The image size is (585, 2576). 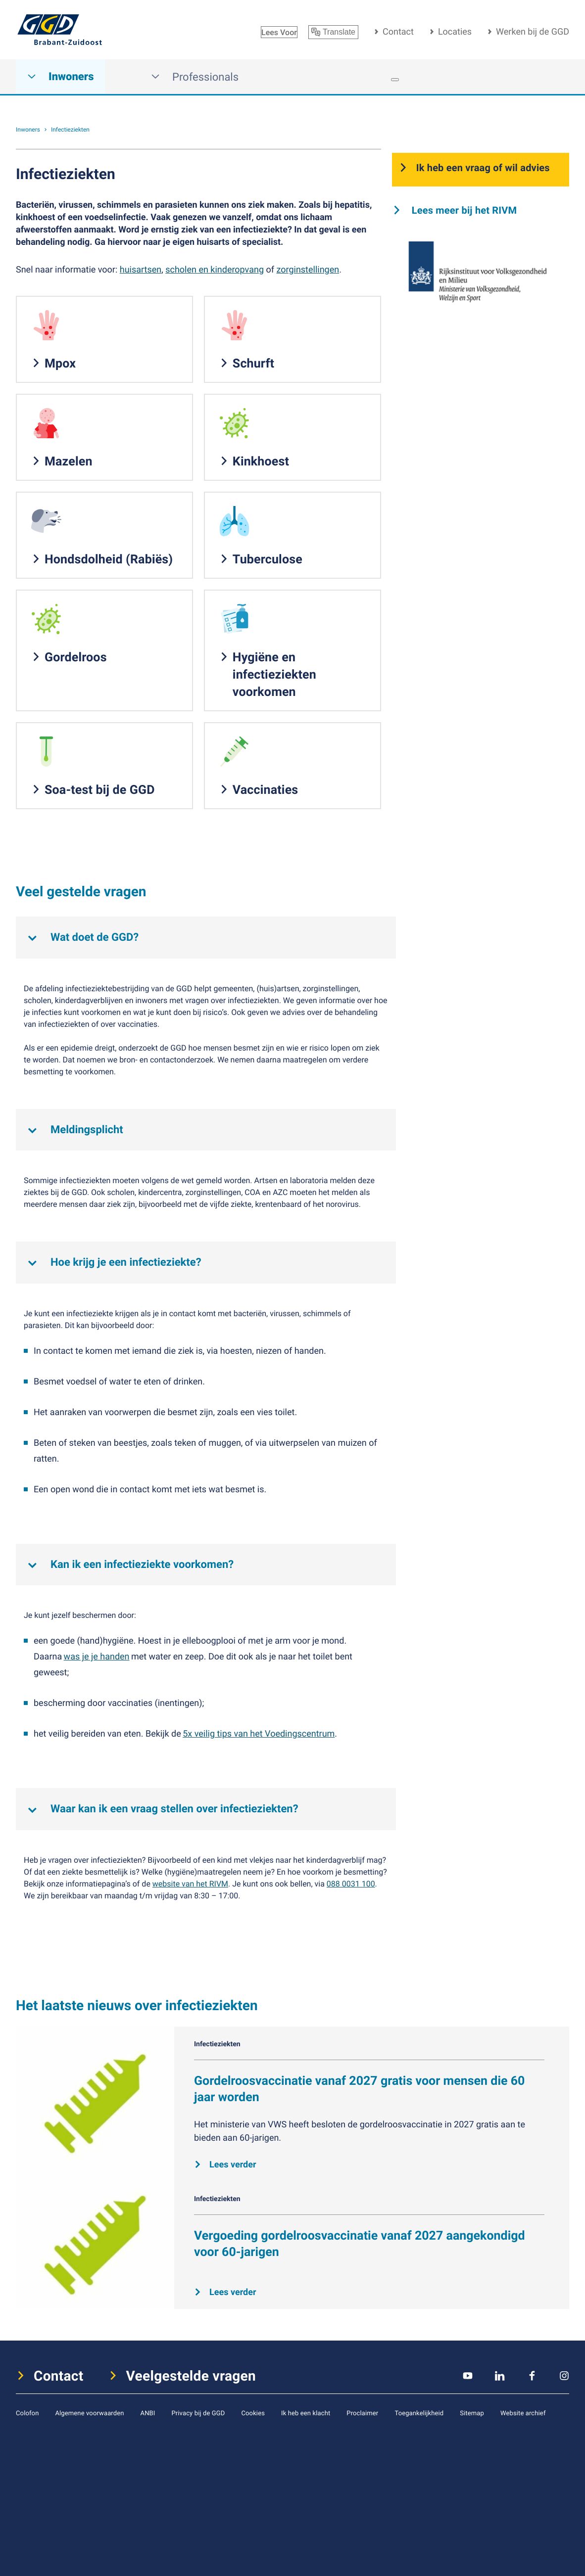 I want to click on Vergoeding gordelroosvaccinatie vanaf 2027 aangekondigd voor 60-jarigen, so click(x=359, y=2243).